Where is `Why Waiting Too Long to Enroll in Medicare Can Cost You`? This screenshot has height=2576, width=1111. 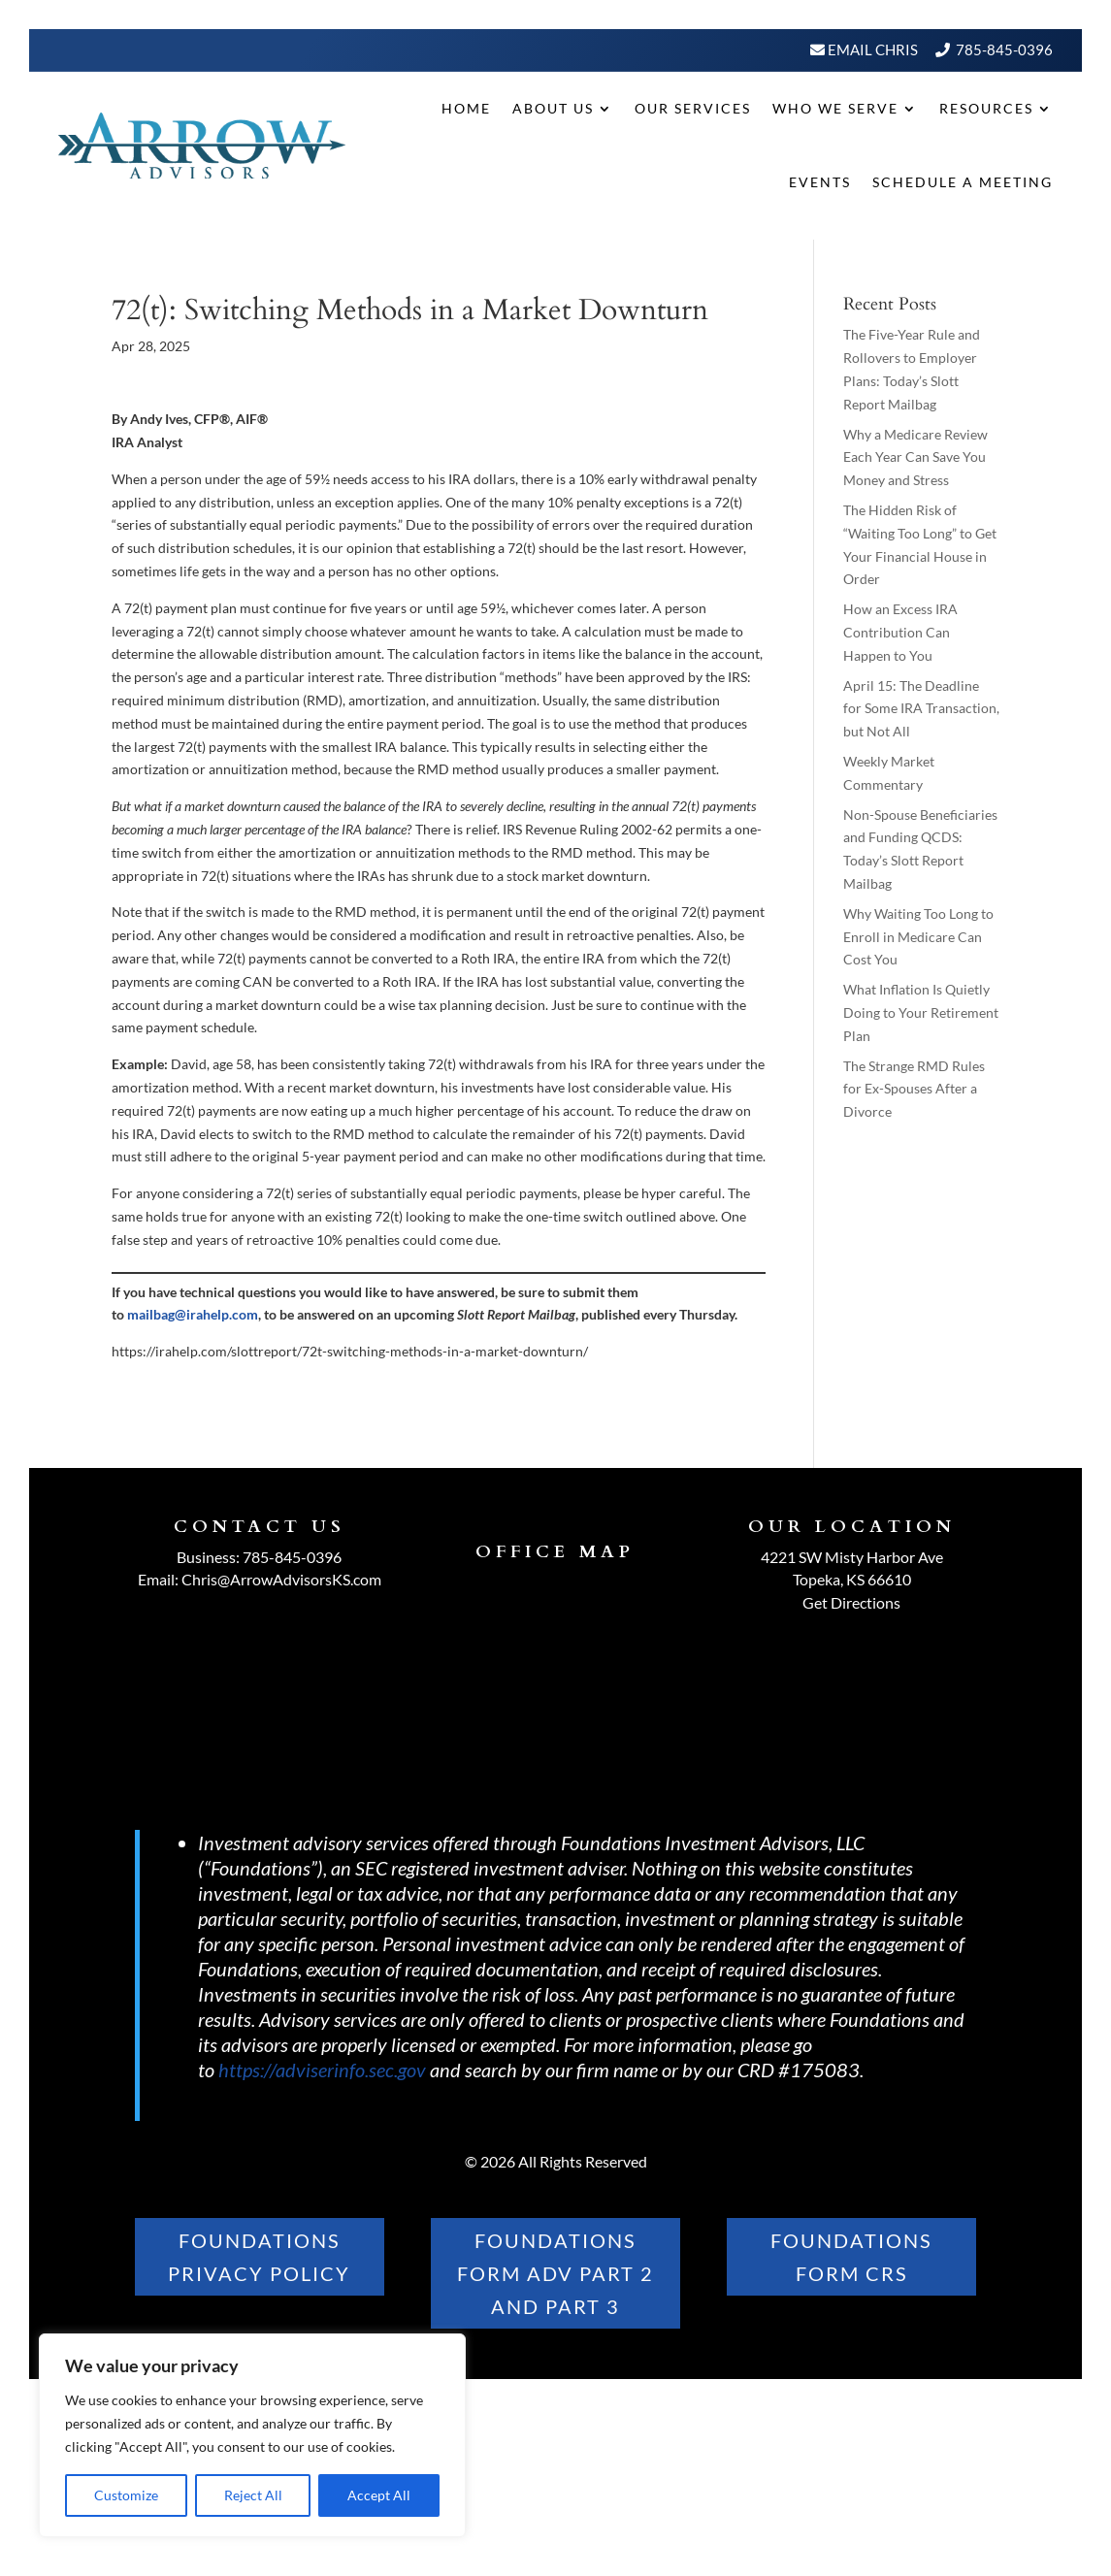 Why Waiting Too Long to Enroll in Medicare Can Cost You is located at coordinates (918, 936).